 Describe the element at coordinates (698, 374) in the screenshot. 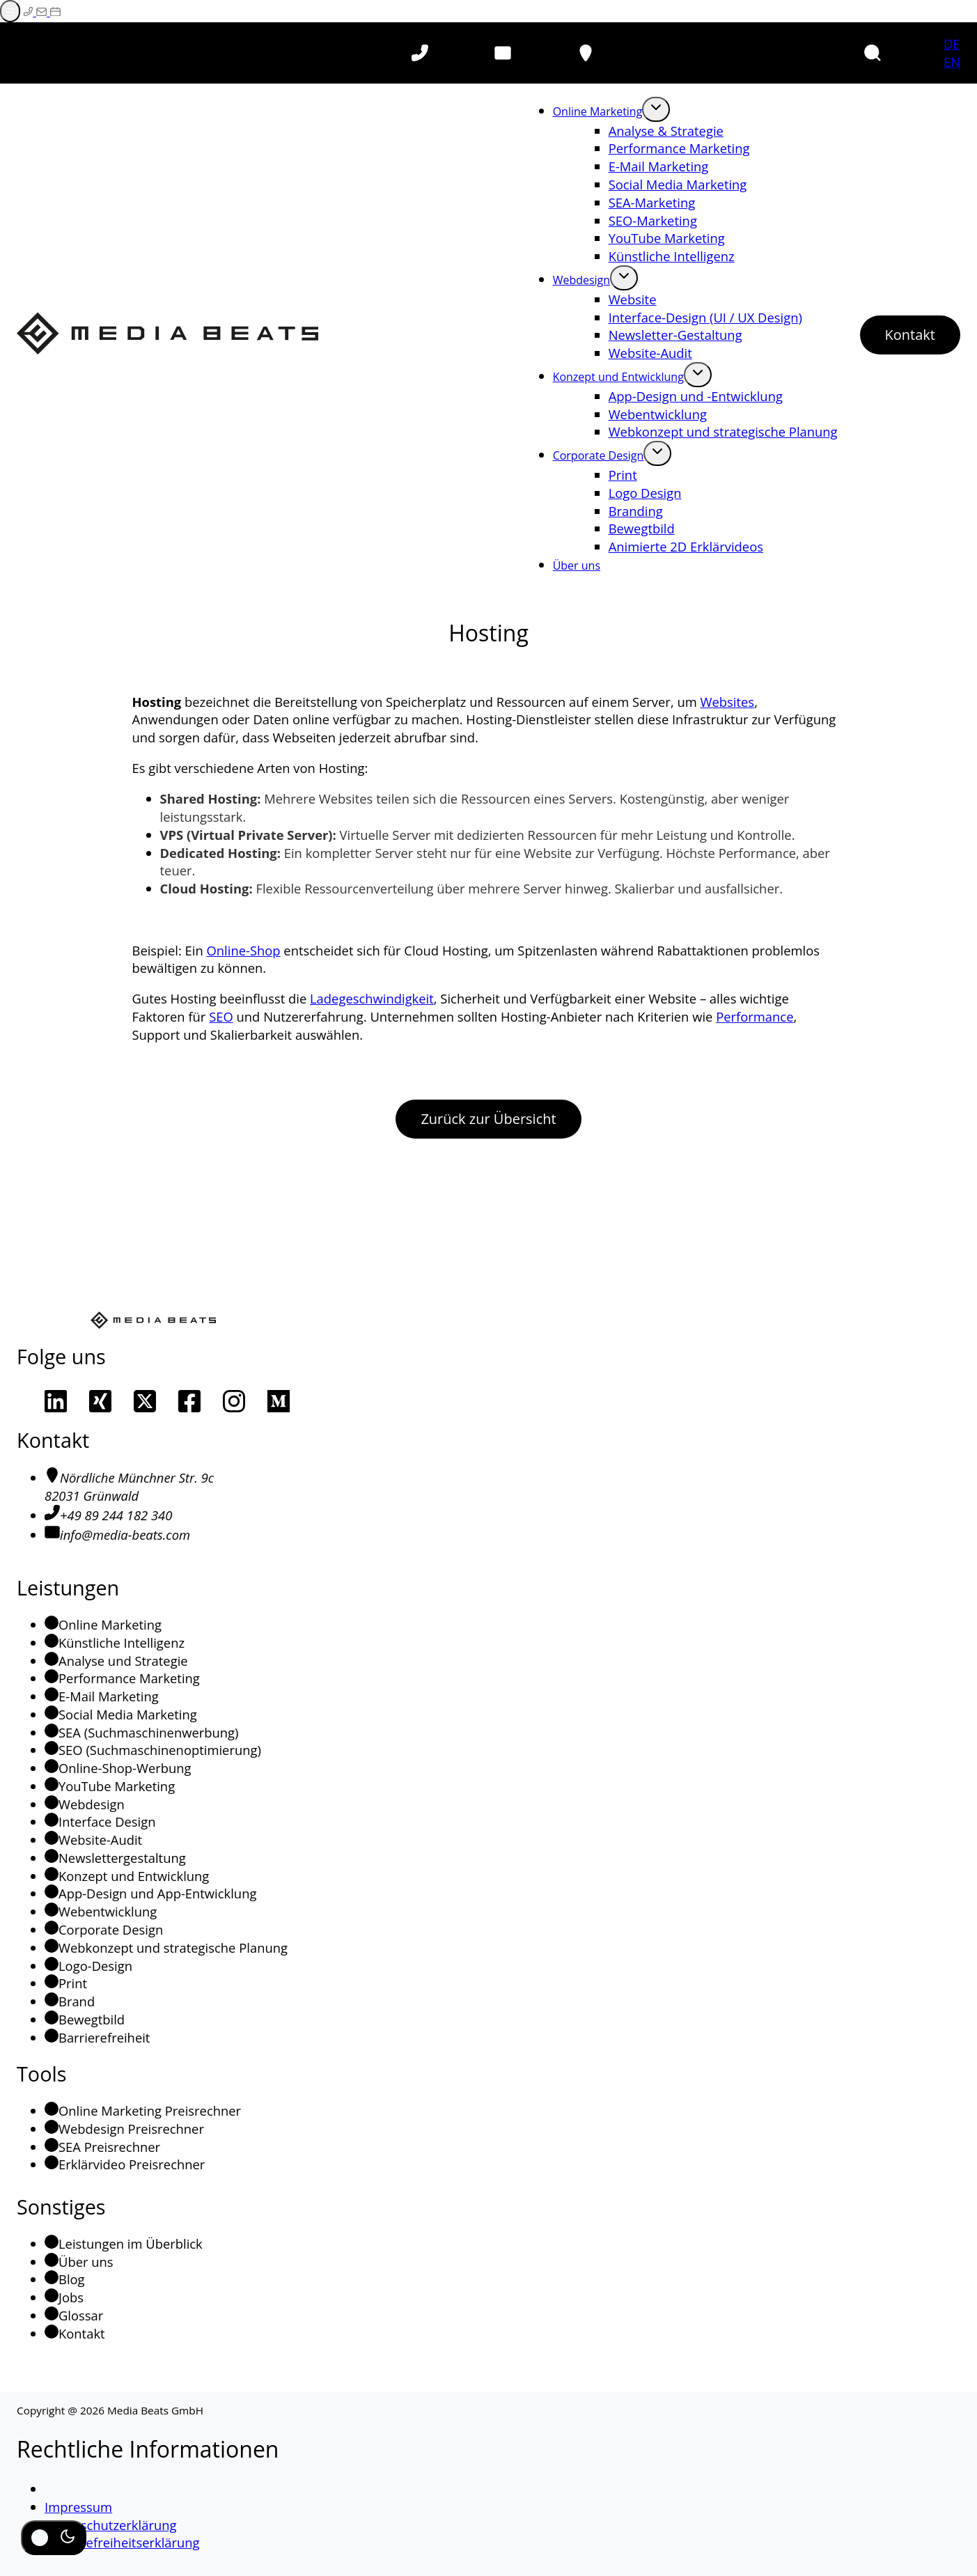

I see `[Öffne Untermenü von Konzept und Entwicklung]` at that location.